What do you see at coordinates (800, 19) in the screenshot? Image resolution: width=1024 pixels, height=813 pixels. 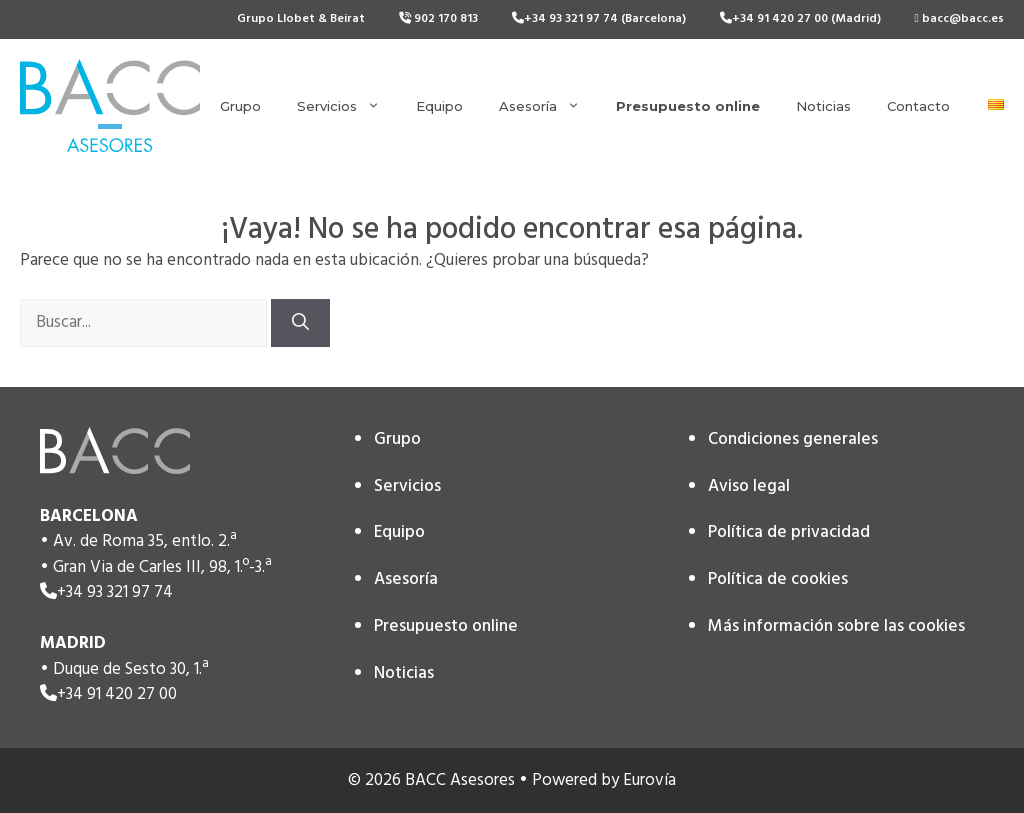 I see `+34 91 420 27 00 (Madrid)` at bounding box center [800, 19].